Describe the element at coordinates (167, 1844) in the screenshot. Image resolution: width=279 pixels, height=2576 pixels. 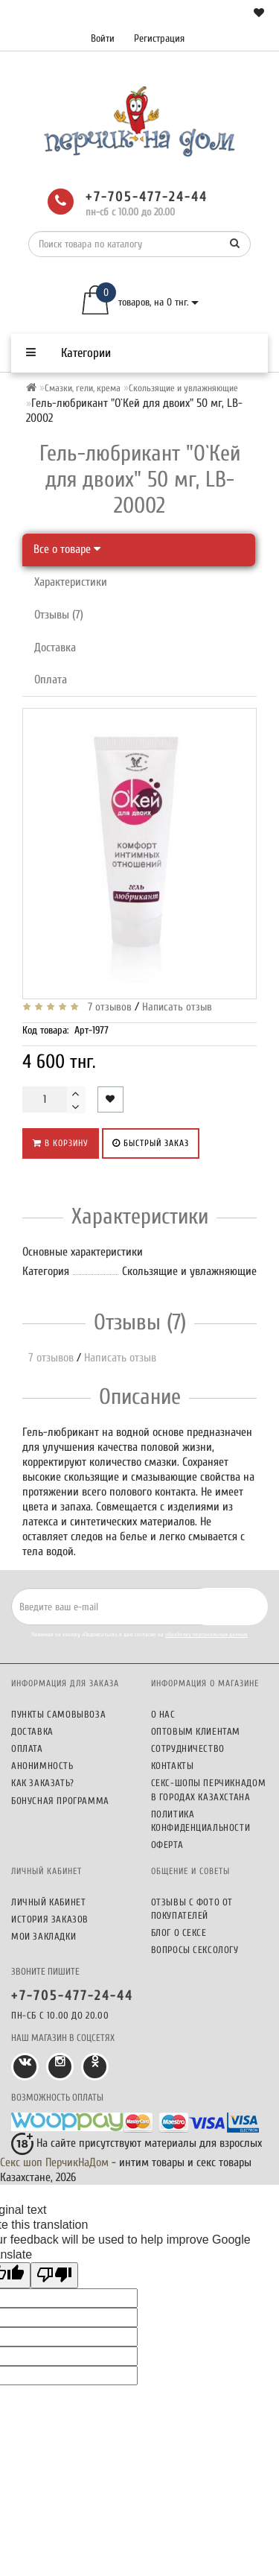
I see `Оферта` at that location.